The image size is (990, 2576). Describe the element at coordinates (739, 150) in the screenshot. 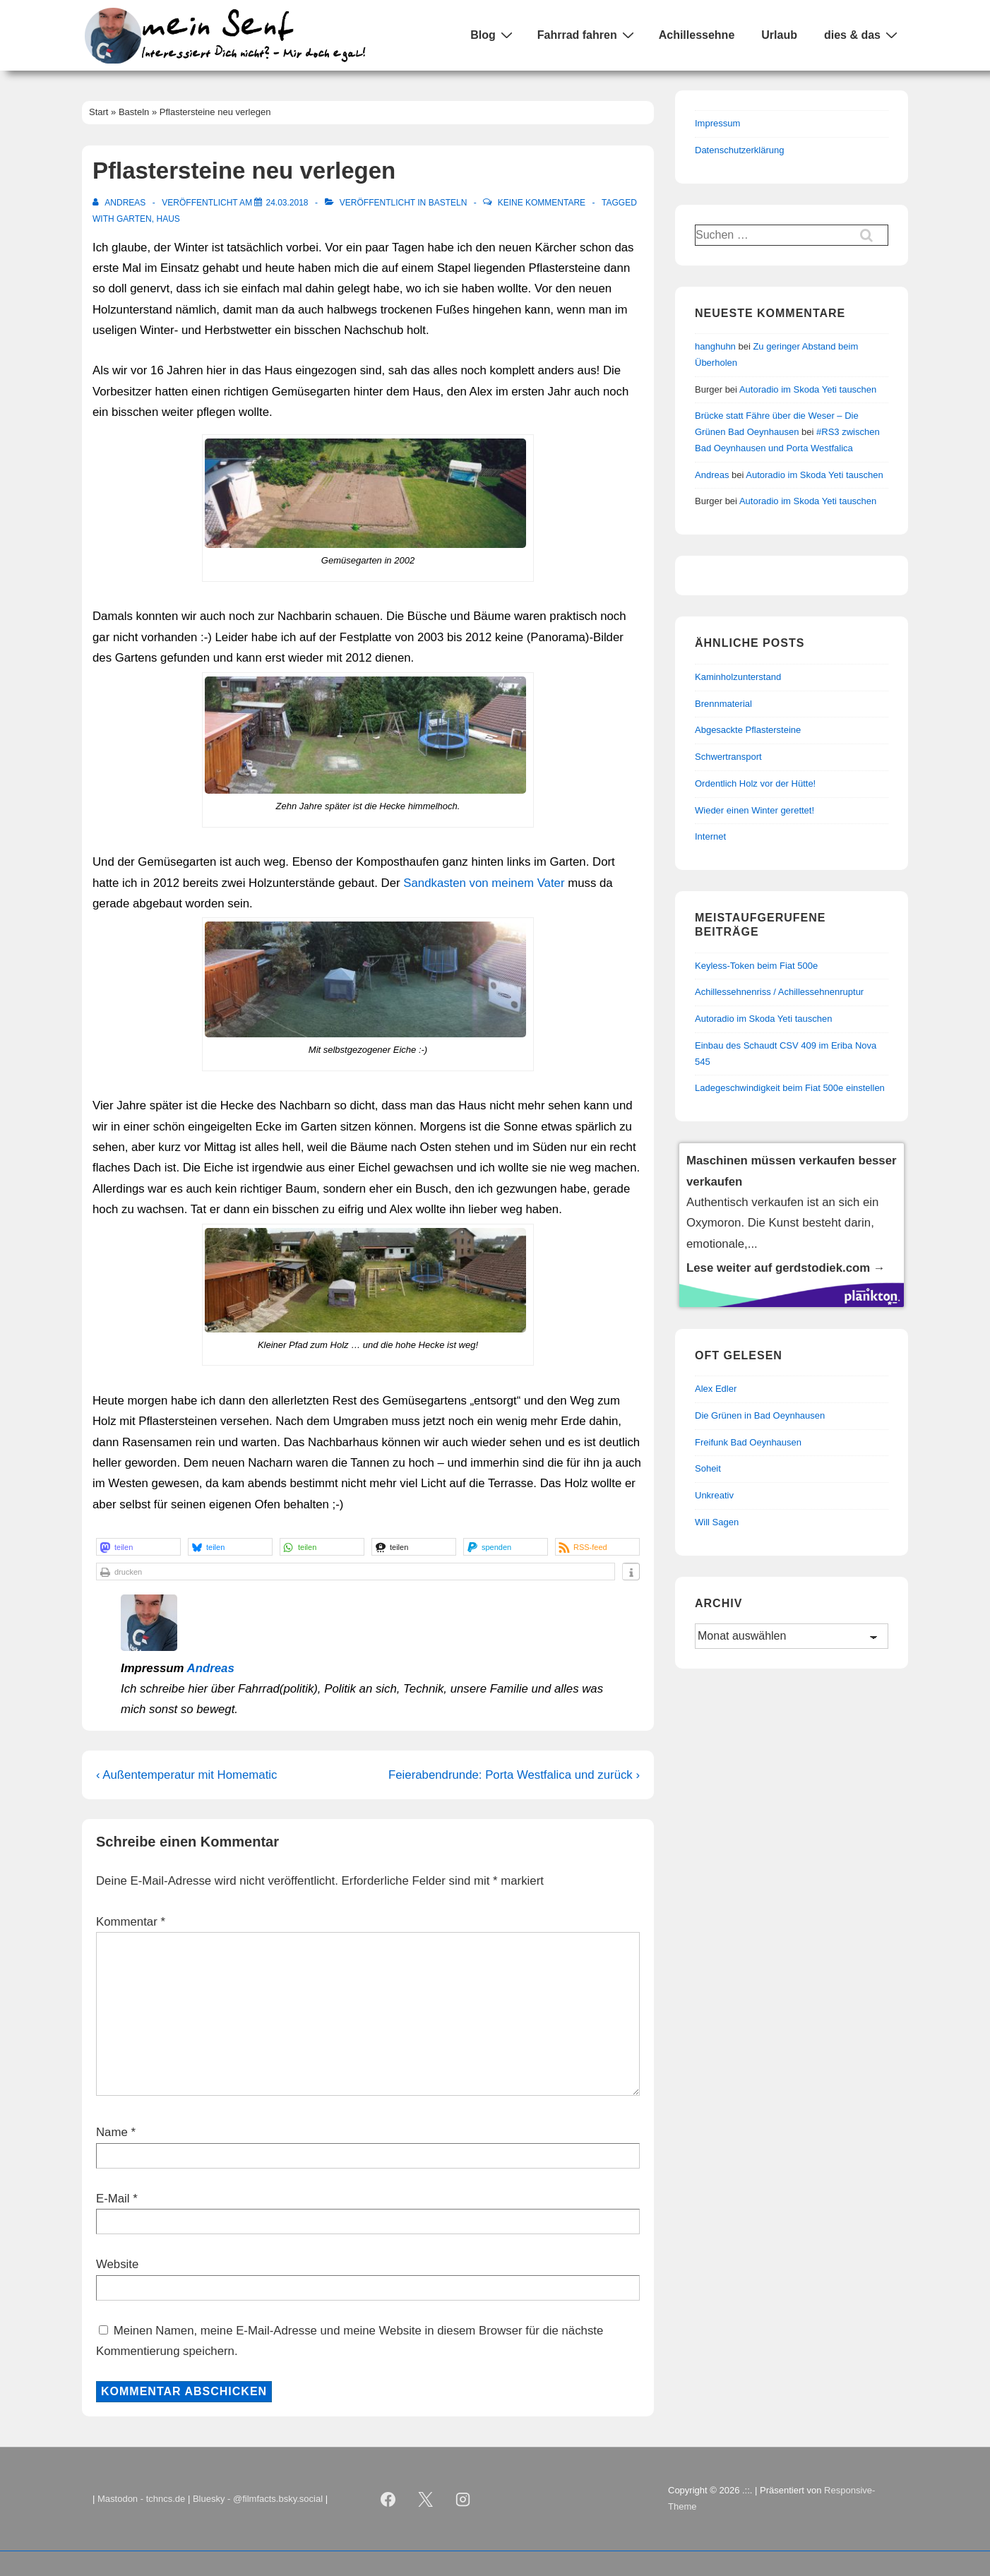

I see `Datenschutzerklärung` at that location.